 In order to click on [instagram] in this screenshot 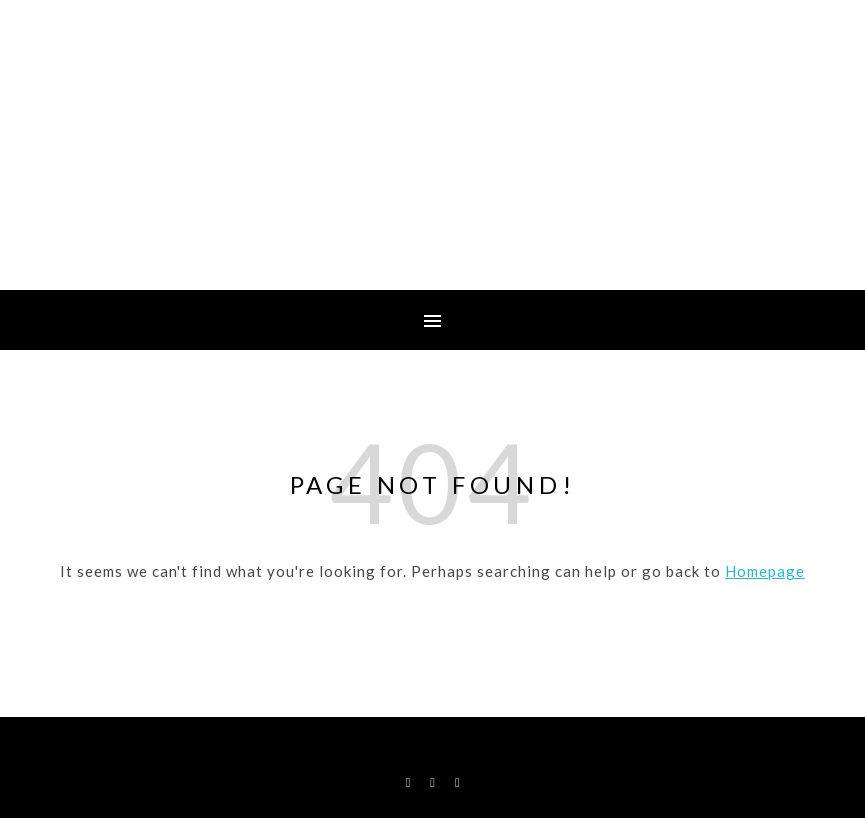, I will do `click(434, 782)`.